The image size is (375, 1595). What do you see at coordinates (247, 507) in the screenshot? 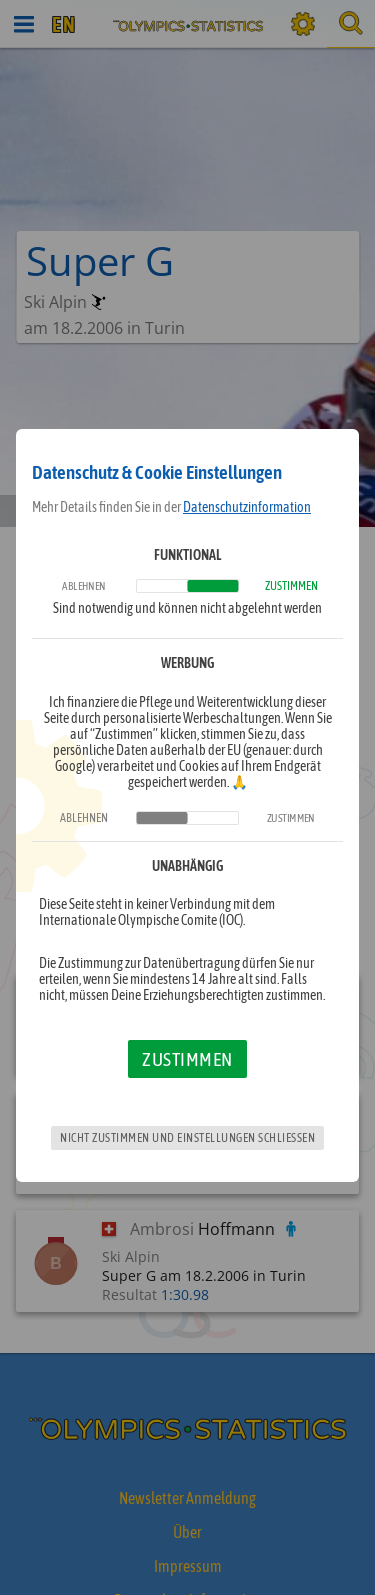
I see `Datenschutzinformation` at bounding box center [247, 507].